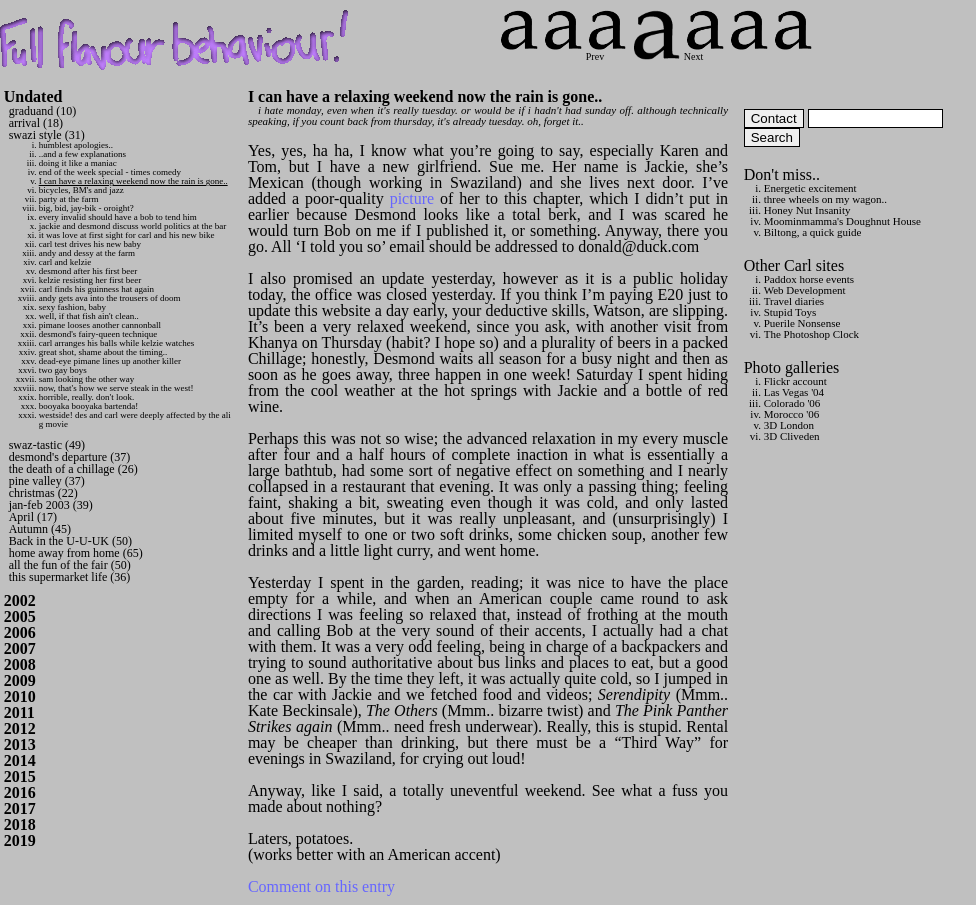  What do you see at coordinates (792, 403) in the screenshot?
I see `Colorado '06` at bounding box center [792, 403].